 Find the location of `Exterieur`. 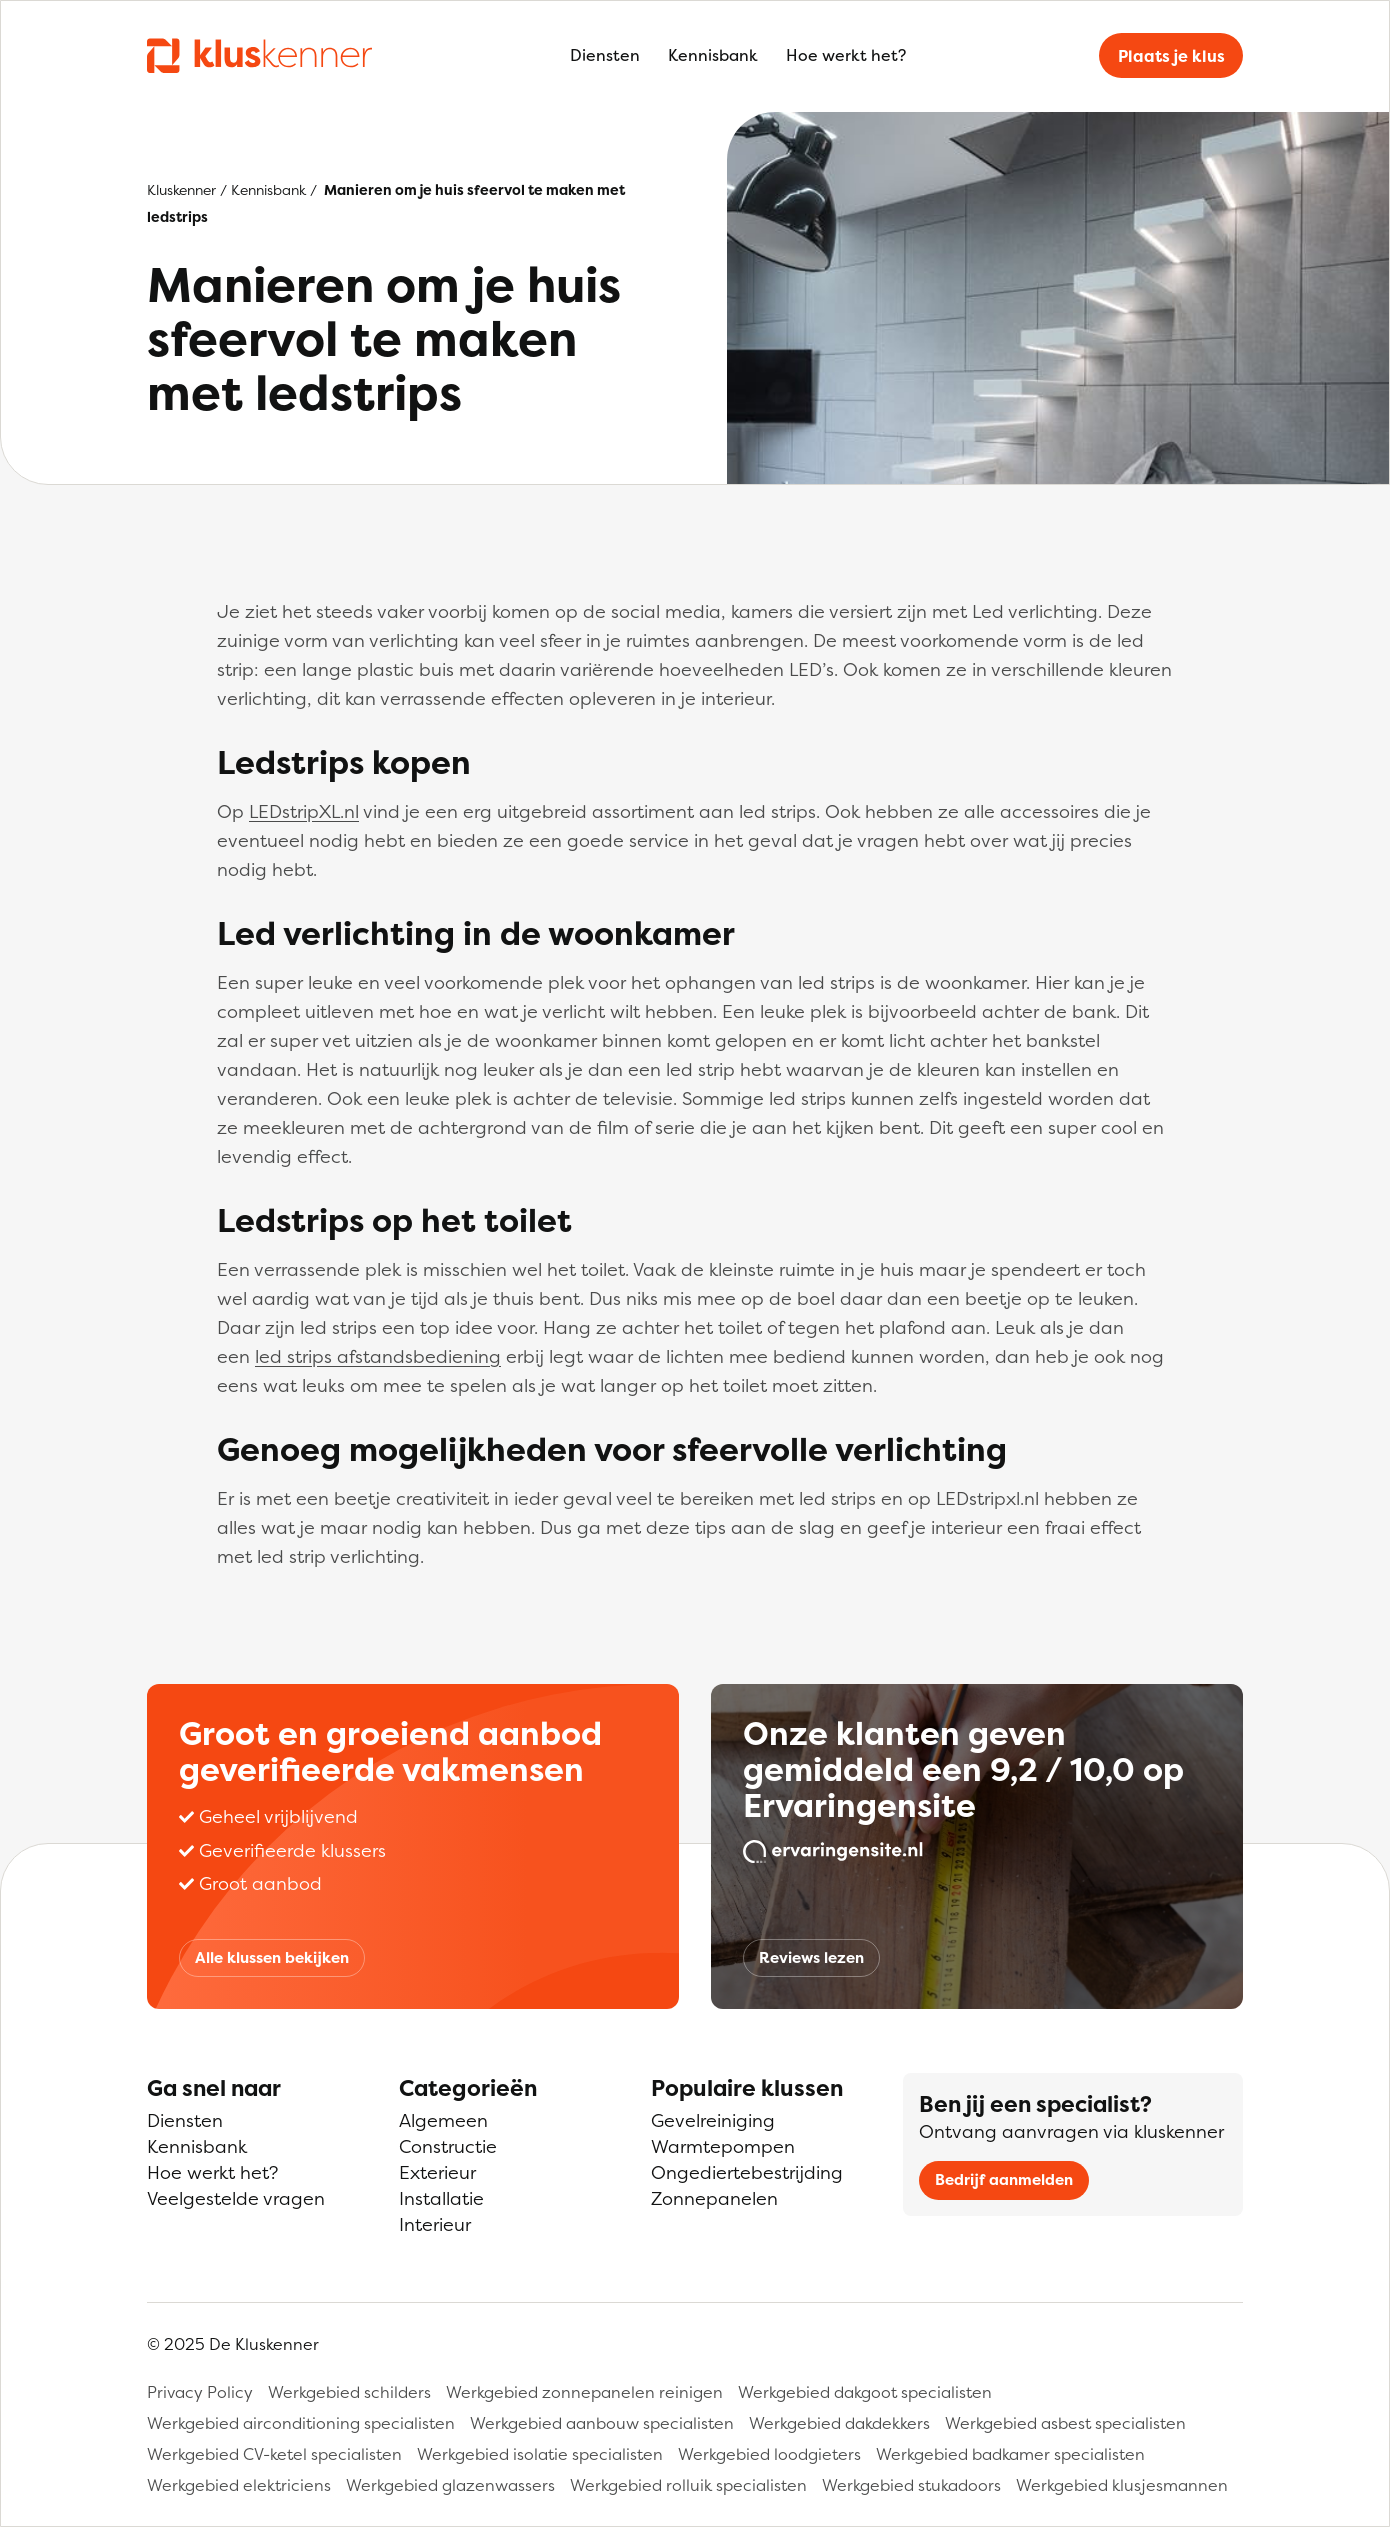

Exterieur is located at coordinates (437, 2172).